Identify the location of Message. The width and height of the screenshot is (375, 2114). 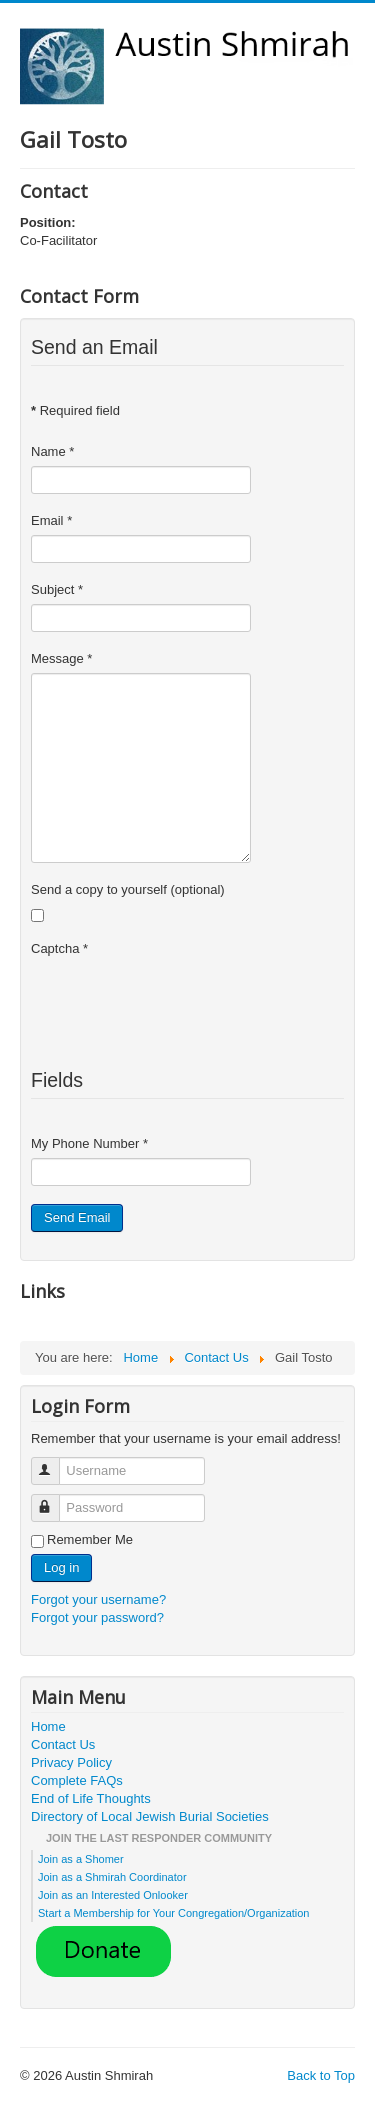
(61, 658).